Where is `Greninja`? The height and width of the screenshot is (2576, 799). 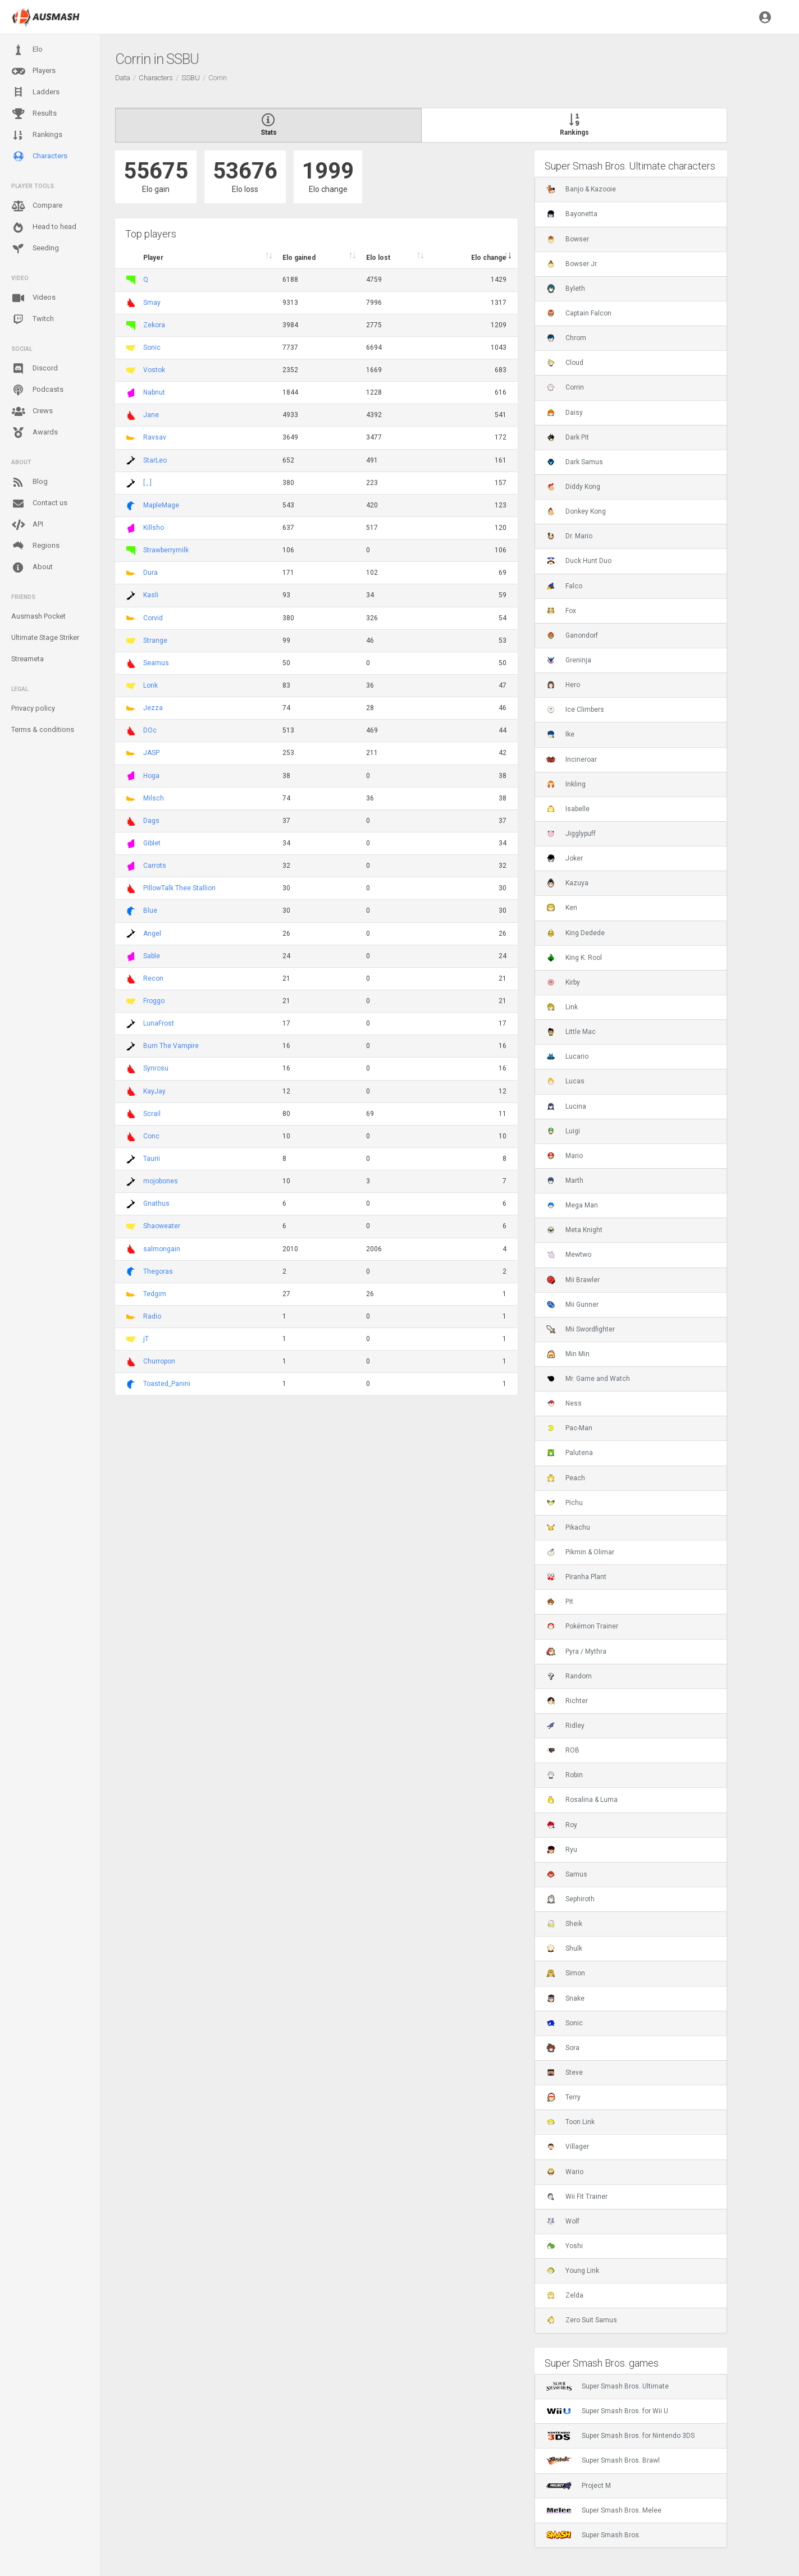 Greninja is located at coordinates (568, 660).